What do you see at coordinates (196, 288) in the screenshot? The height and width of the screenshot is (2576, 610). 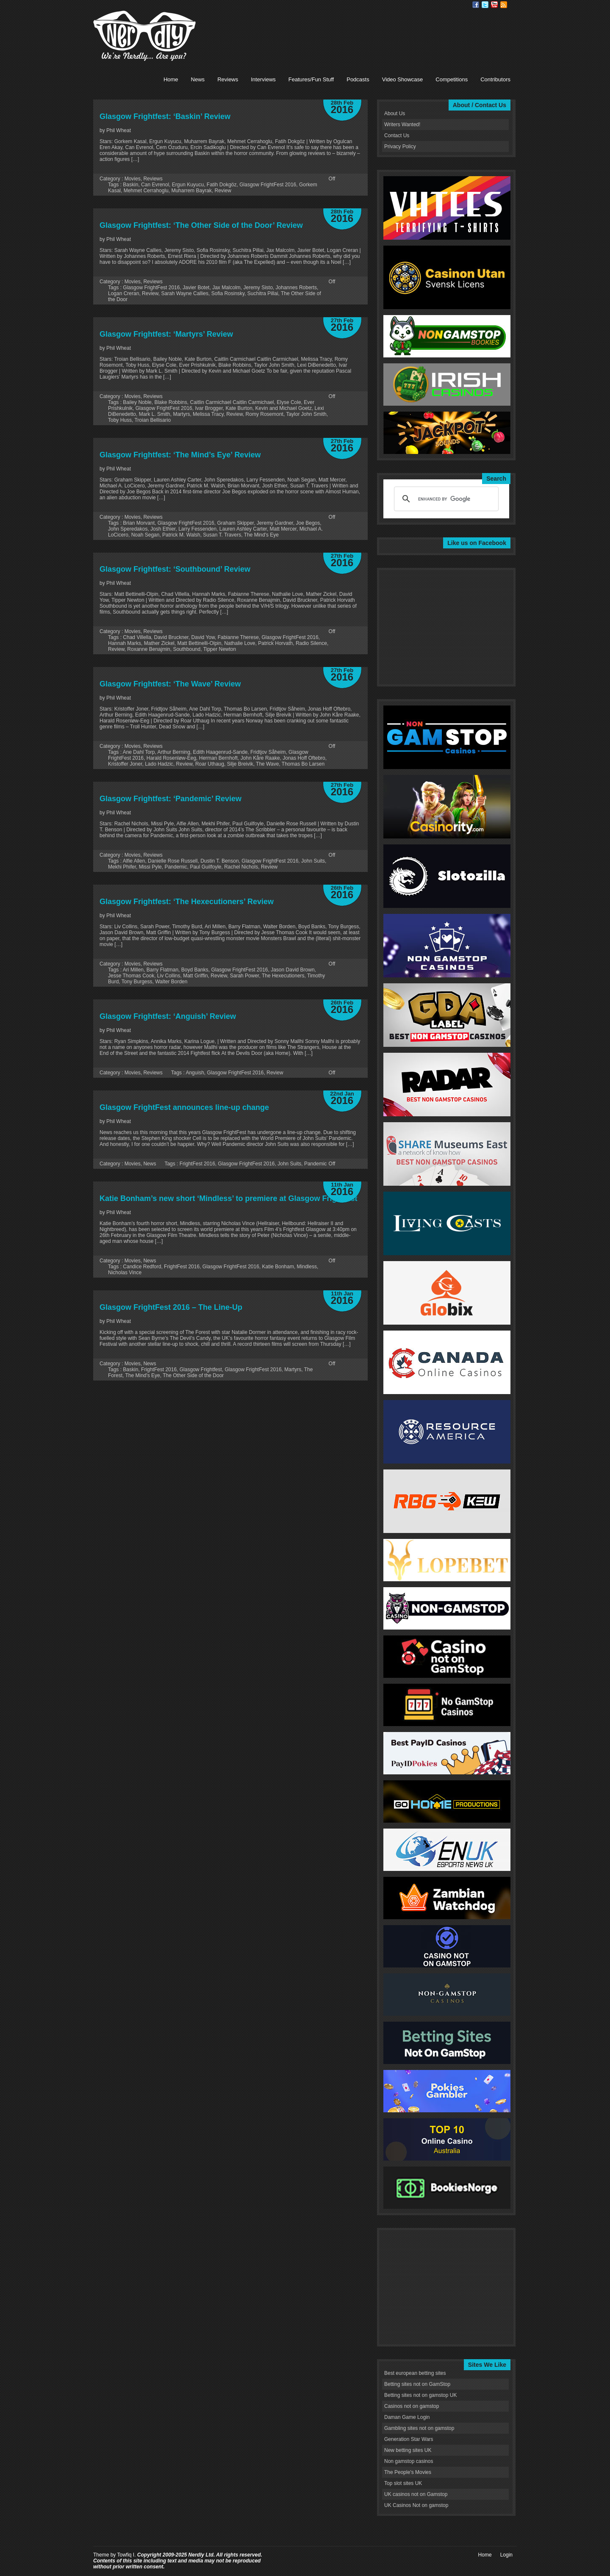 I see `Javier Botet` at bounding box center [196, 288].